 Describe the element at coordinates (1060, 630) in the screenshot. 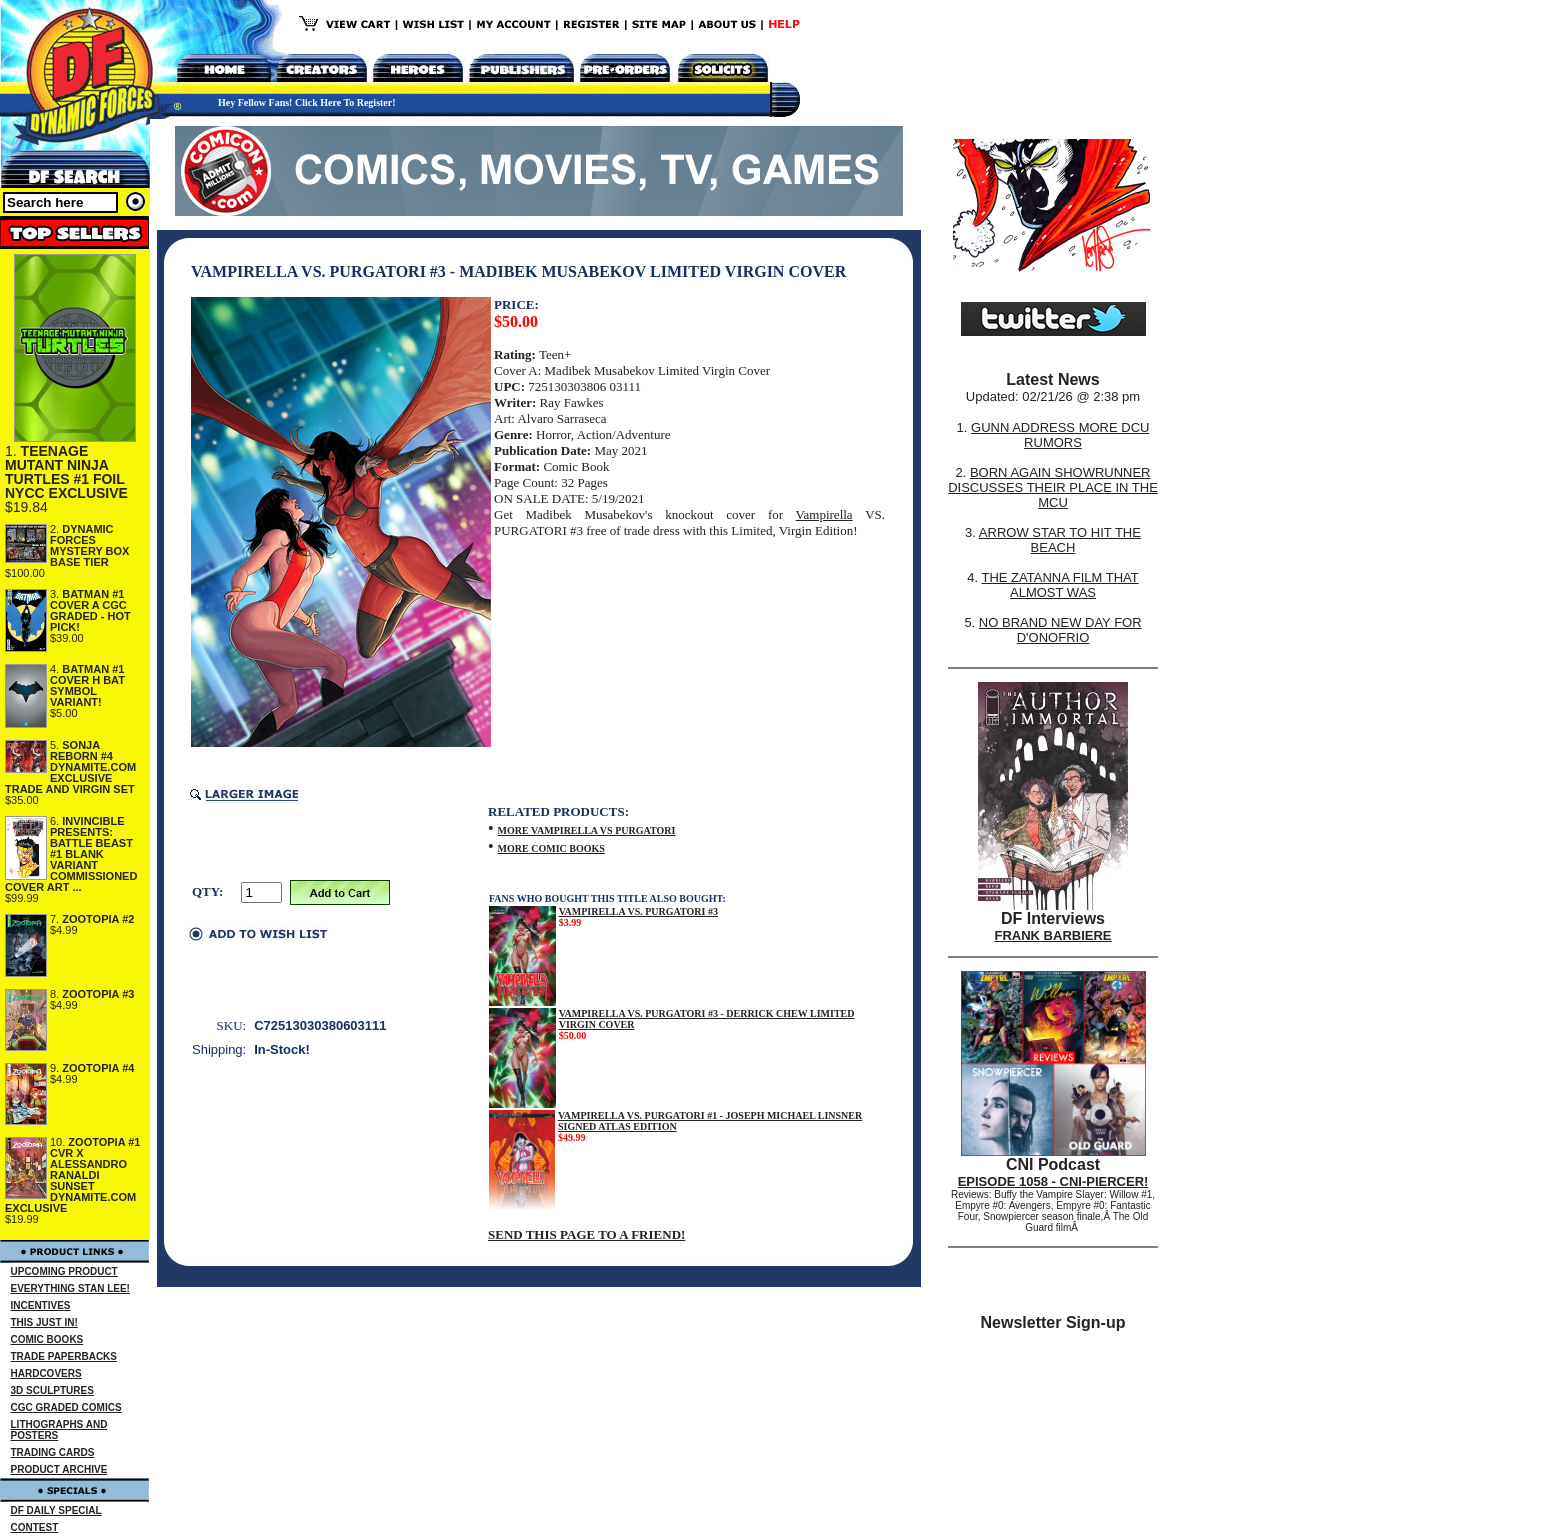

I see `NO BRAND NEW DAY FOR D'ONOFRIO` at that location.